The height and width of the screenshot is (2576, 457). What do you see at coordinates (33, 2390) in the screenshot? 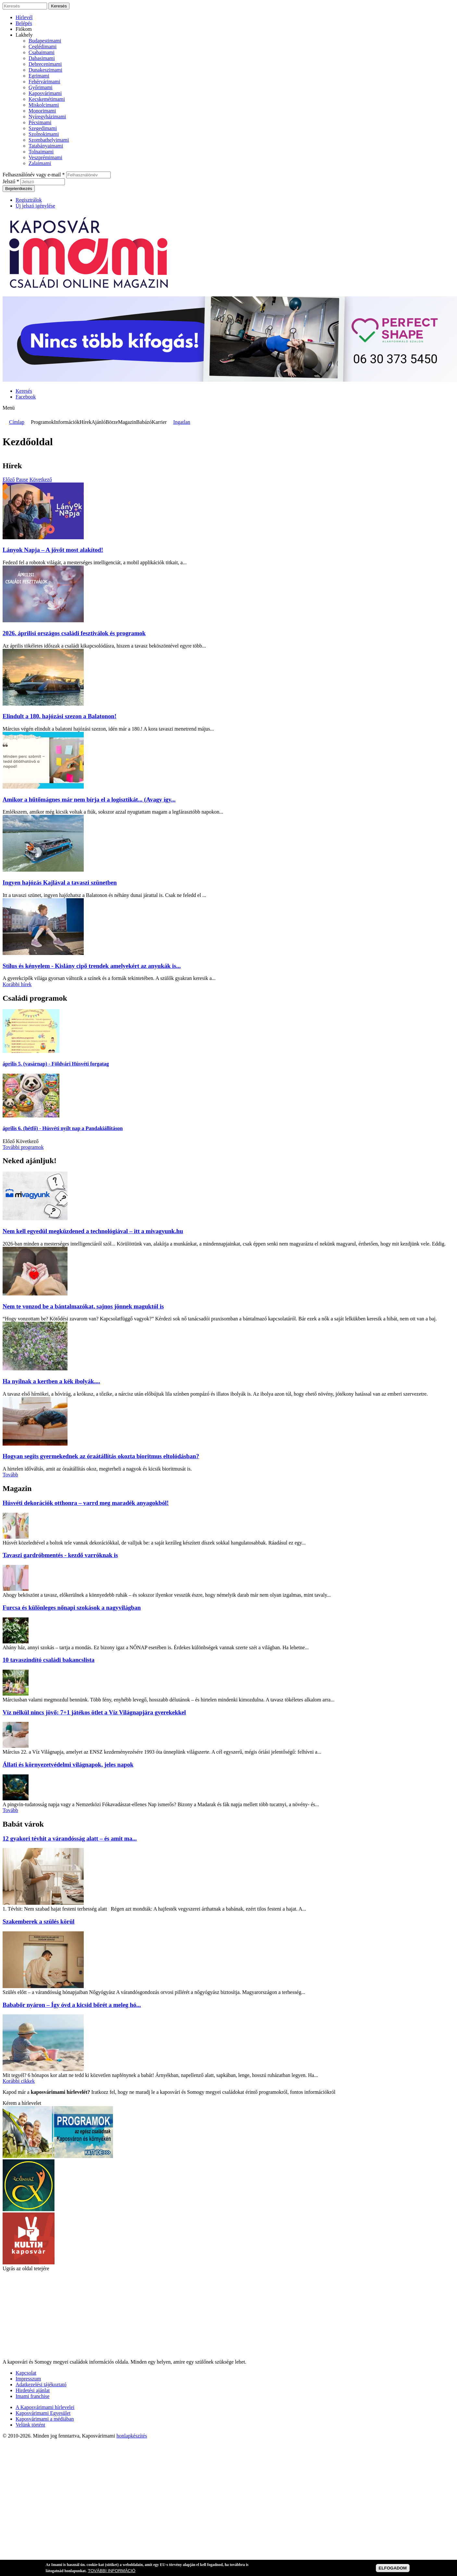
I see `Hirdetési ajánlat` at bounding box center [33, 2390].